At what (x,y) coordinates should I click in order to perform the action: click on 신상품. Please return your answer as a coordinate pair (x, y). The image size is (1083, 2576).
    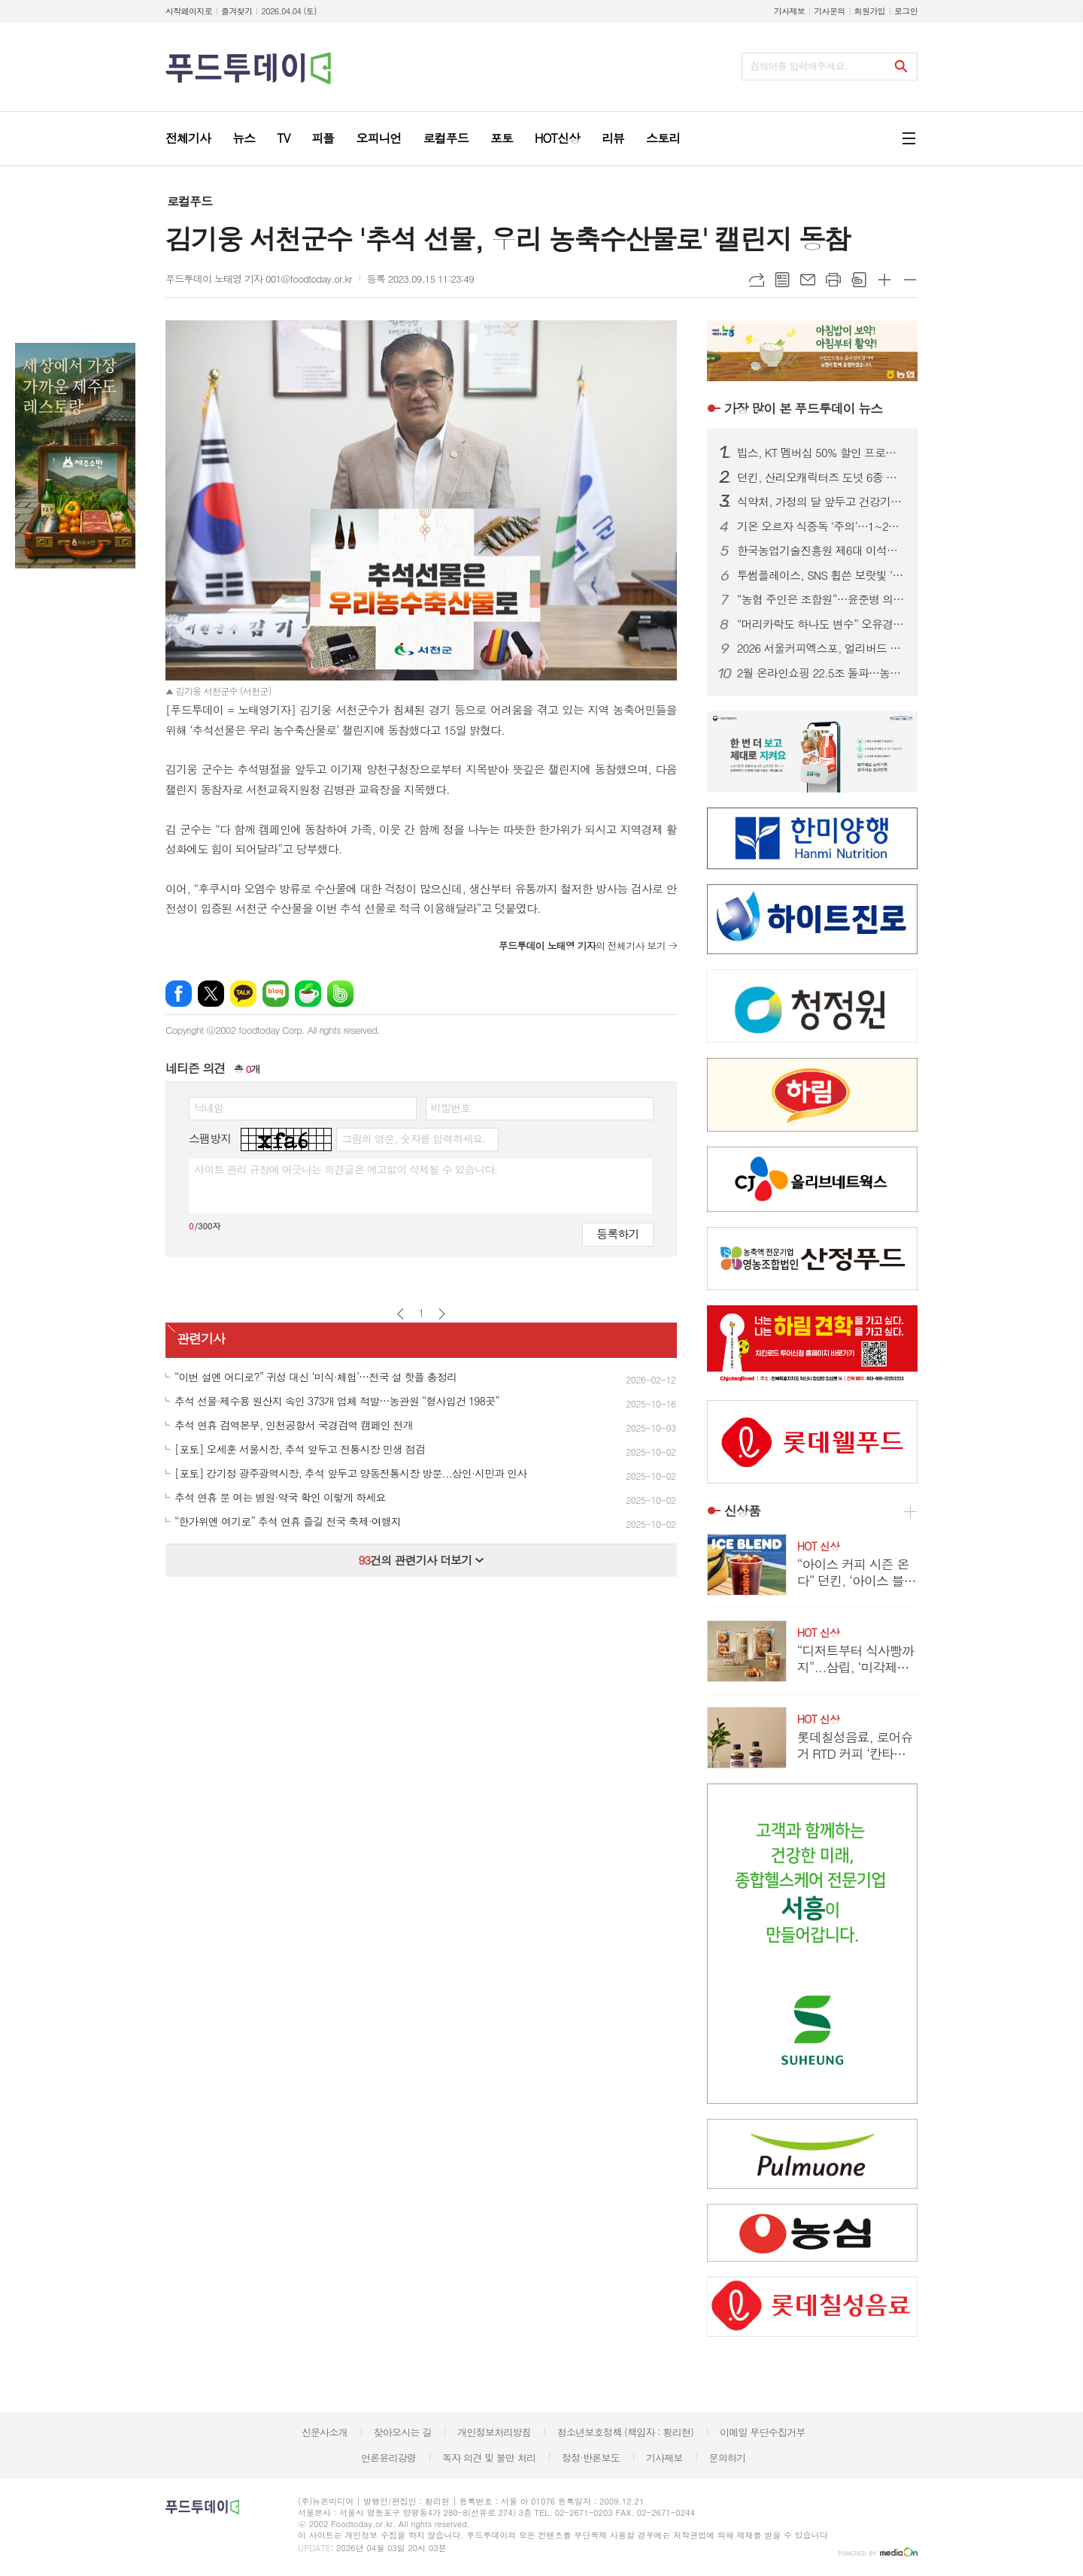
    Looking at the image, I should click on (742, 1511).